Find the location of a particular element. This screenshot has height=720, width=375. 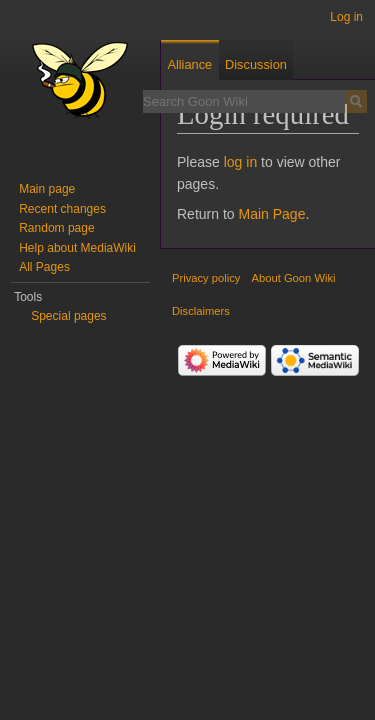

Special pages is located at coordinates (68, 316).